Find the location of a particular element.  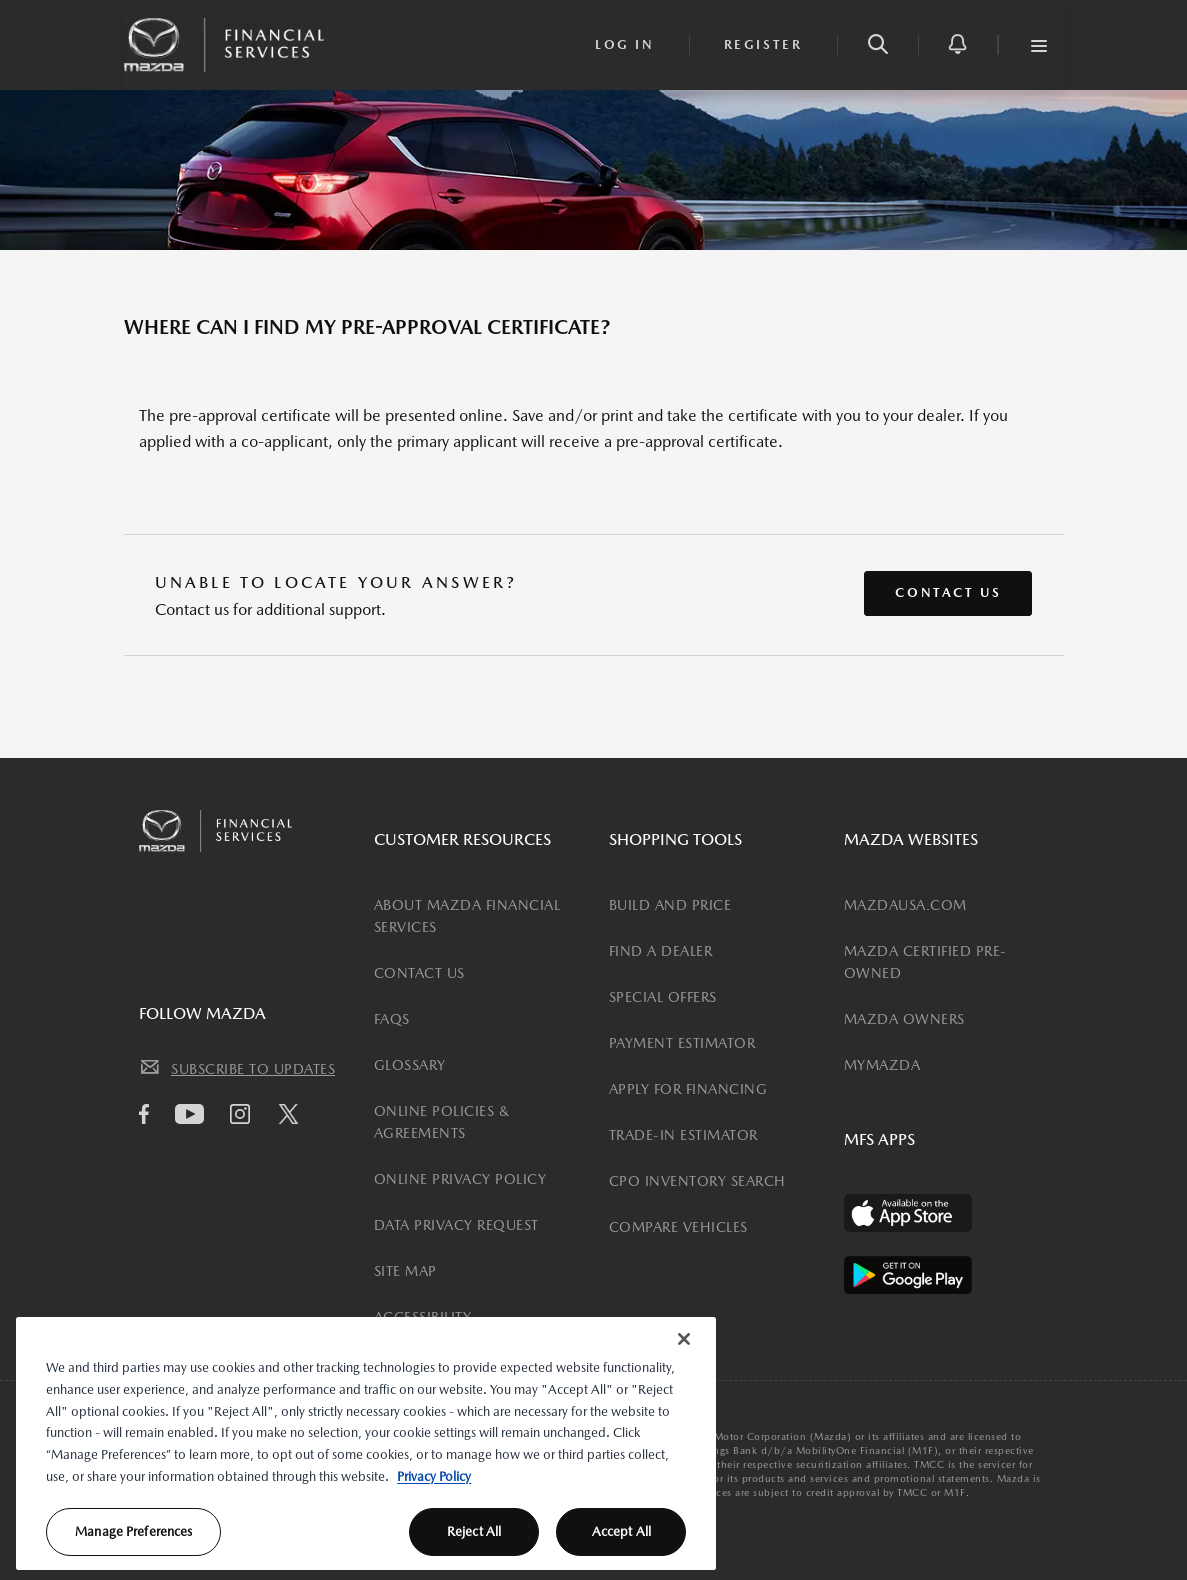

CONTACT US is located at coordinates (419, 973).